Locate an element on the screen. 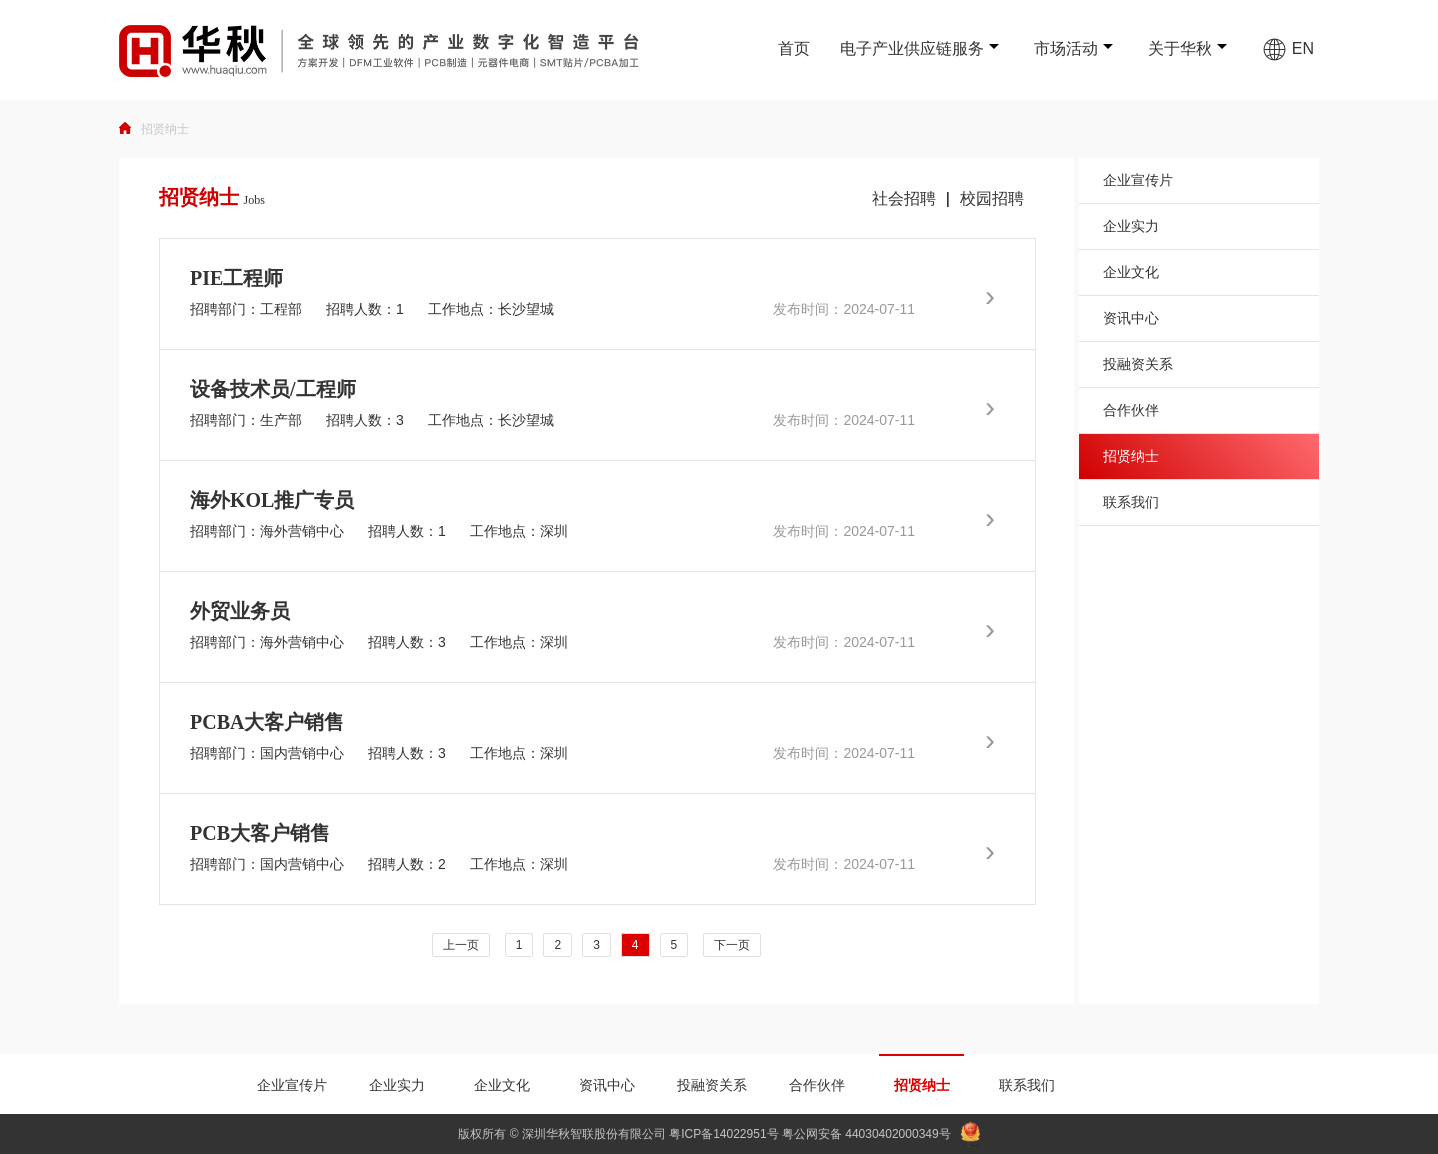  下一页 is located at coordinates (732, 945).